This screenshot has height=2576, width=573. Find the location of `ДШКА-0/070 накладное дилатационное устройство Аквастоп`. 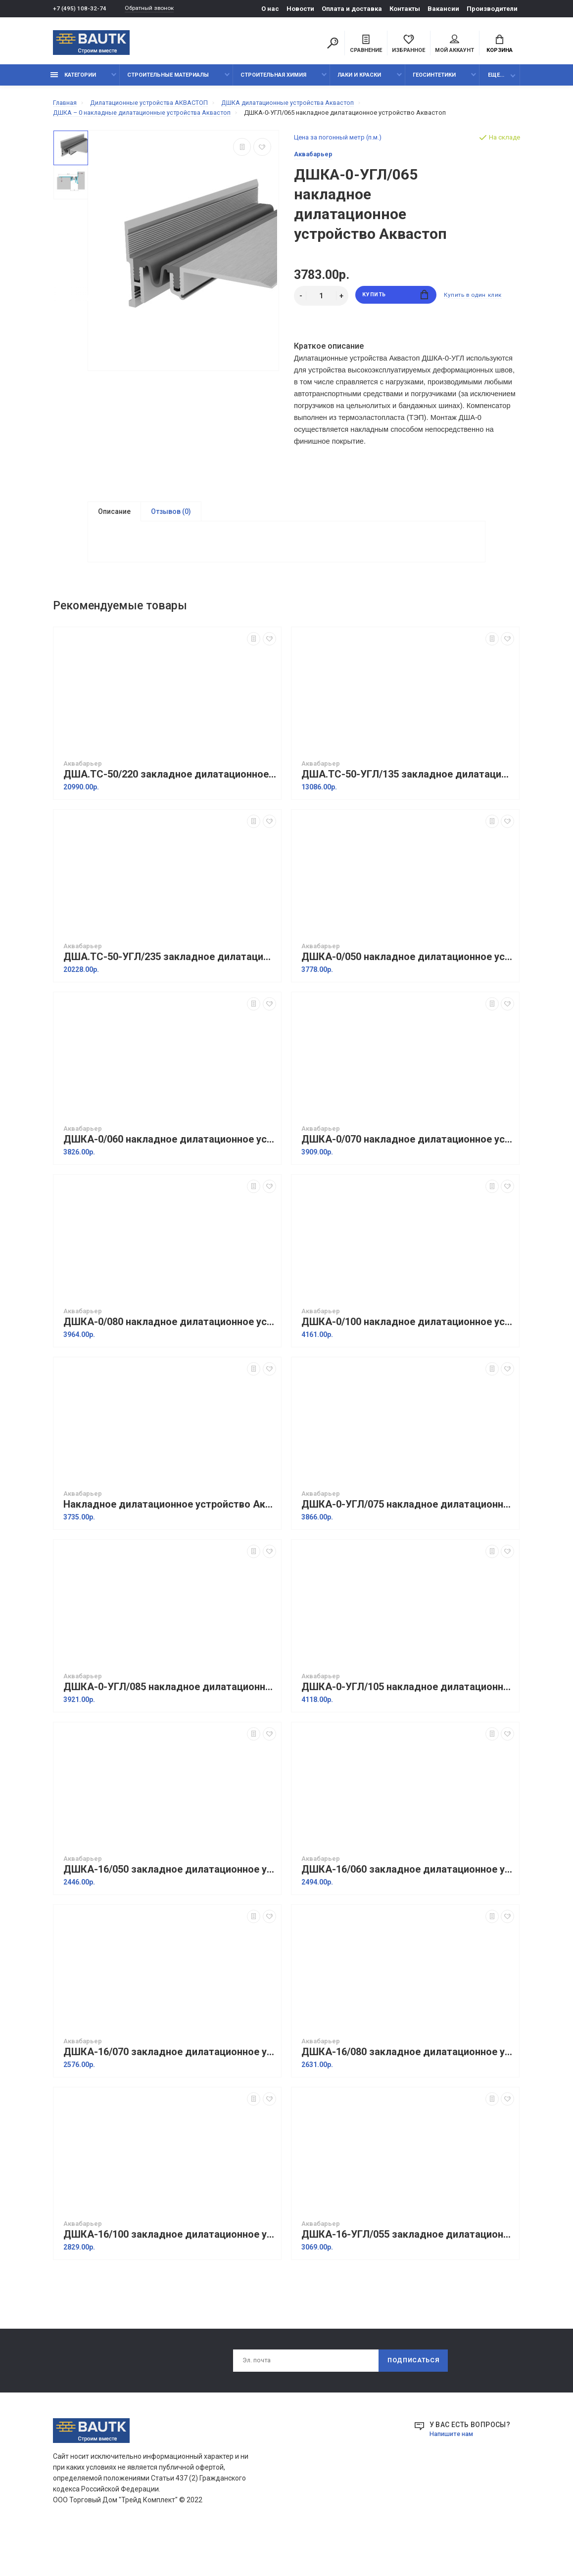

ДШКА-0/070 накладное дилатационное устройство Аквастоп is located at coordinates (407, 1174).